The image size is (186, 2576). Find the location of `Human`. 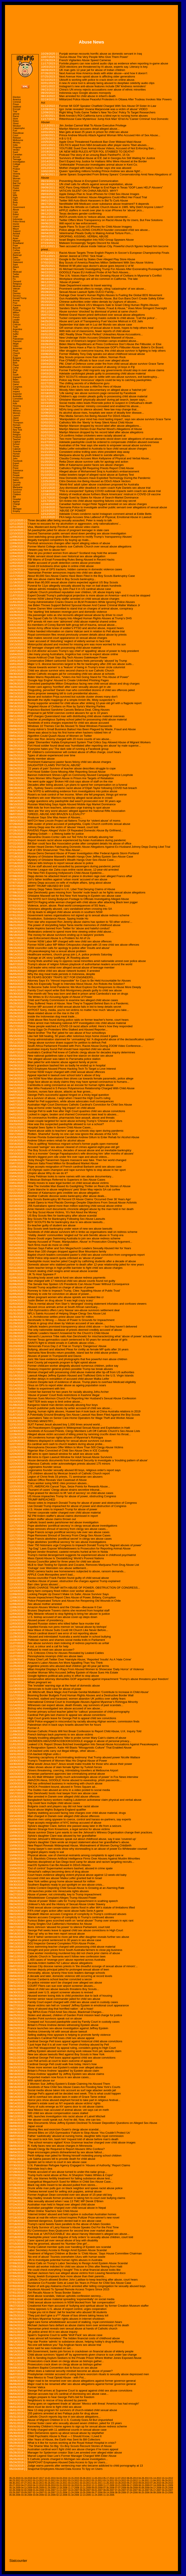

Human is located at coordinates (16, 454).